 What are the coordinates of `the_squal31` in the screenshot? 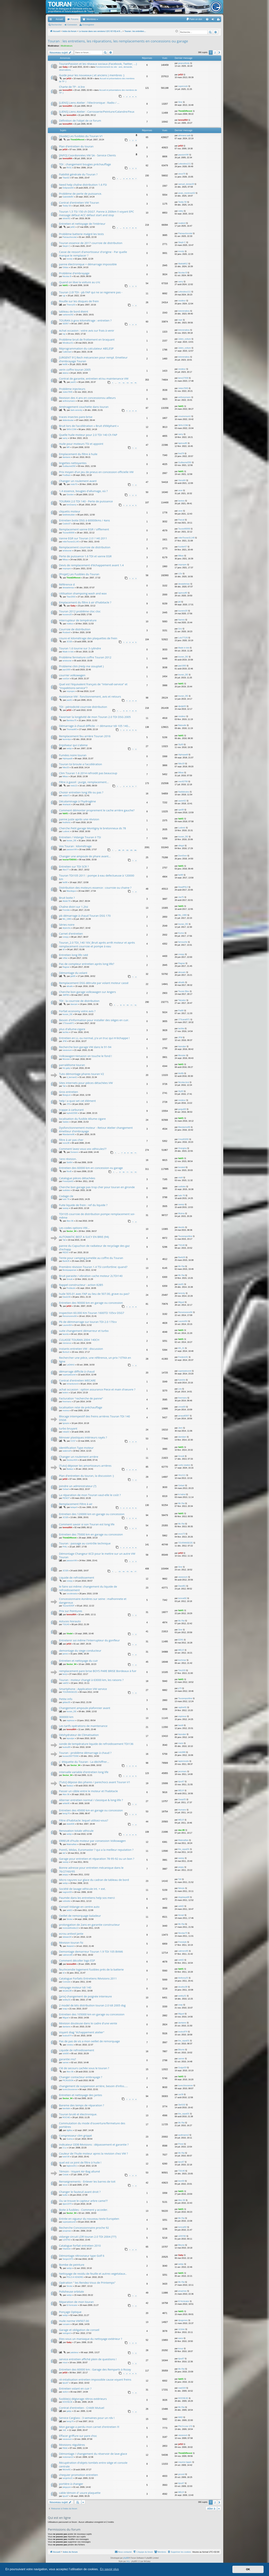 It's located at (183, 1849).